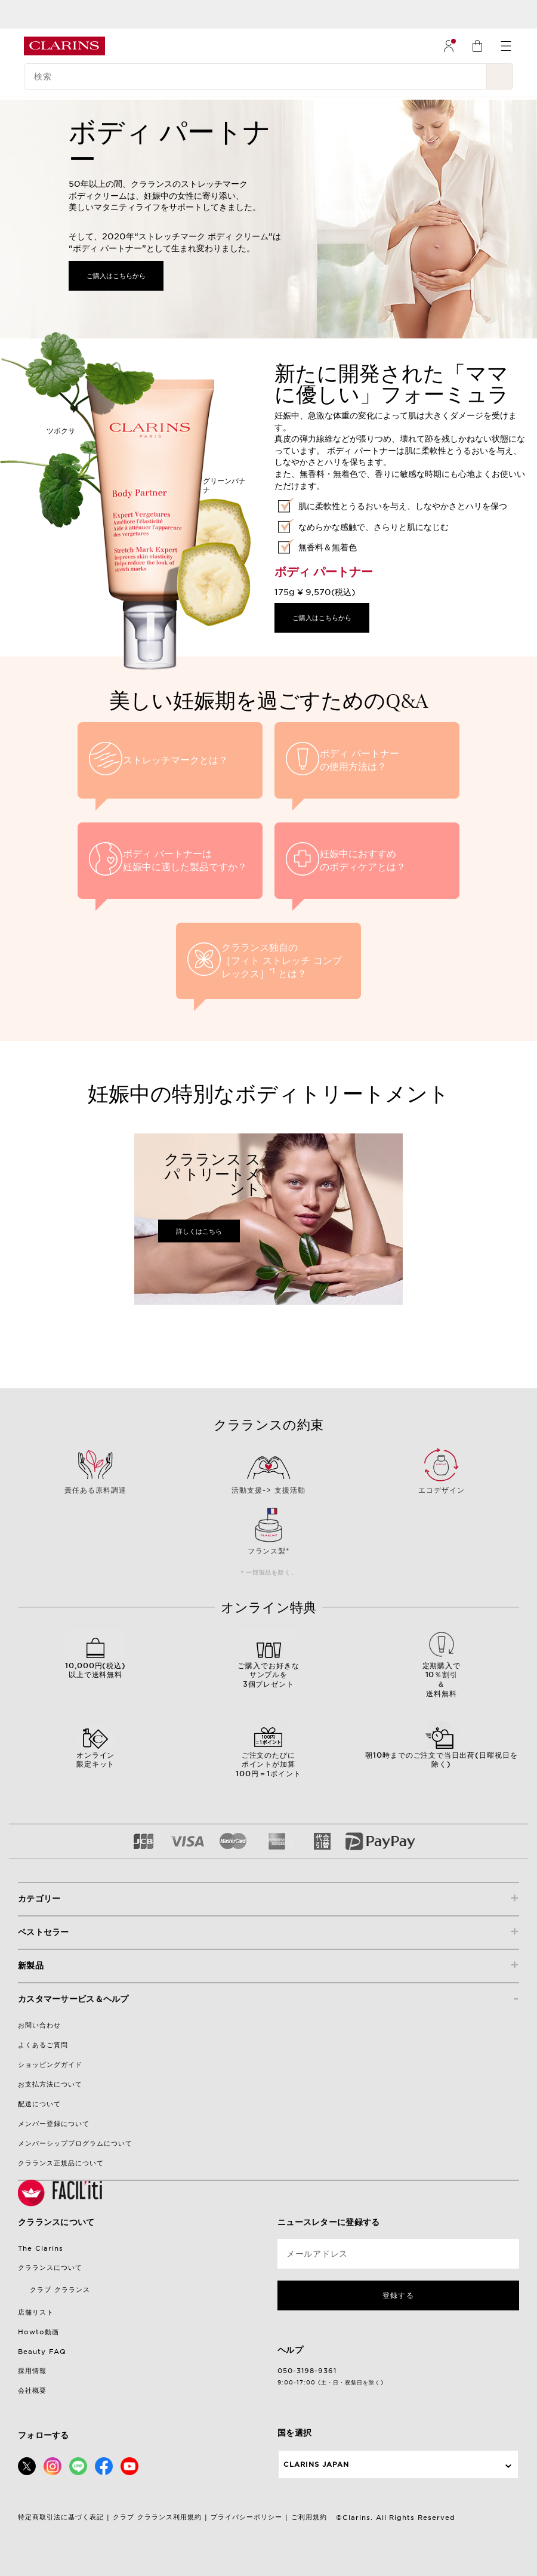 The image size is (537, 2576). What do you see at coordinates (61, 2517) in the screenshot?
I see `特定商取引法に基づく表記` at bounding box center [61, 2517].